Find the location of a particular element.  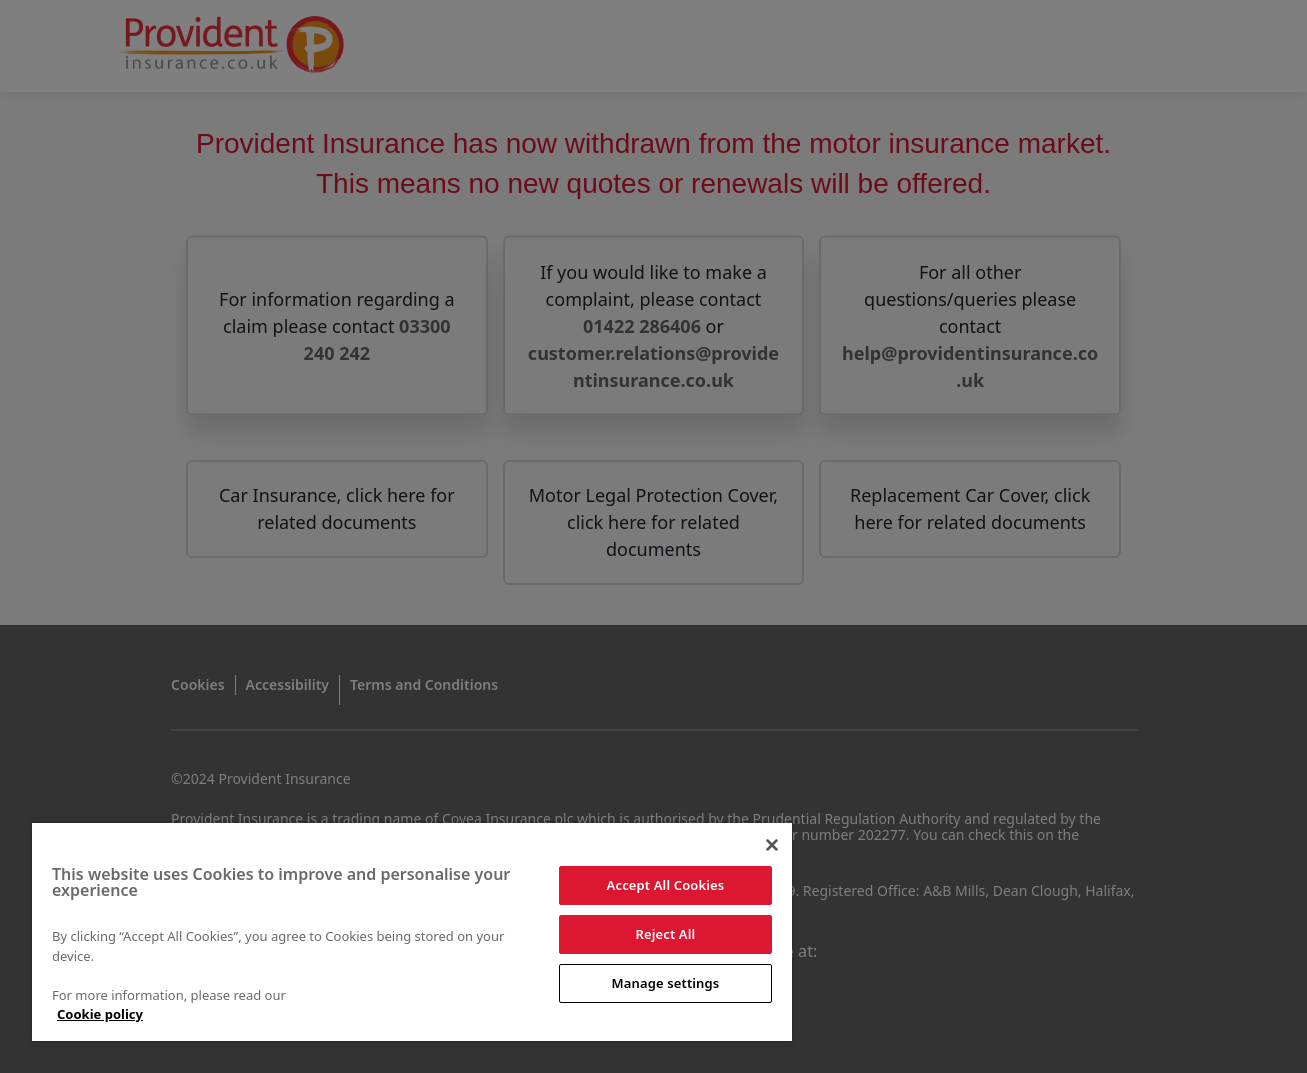

Manage settings is located at coordinates (666, 983).